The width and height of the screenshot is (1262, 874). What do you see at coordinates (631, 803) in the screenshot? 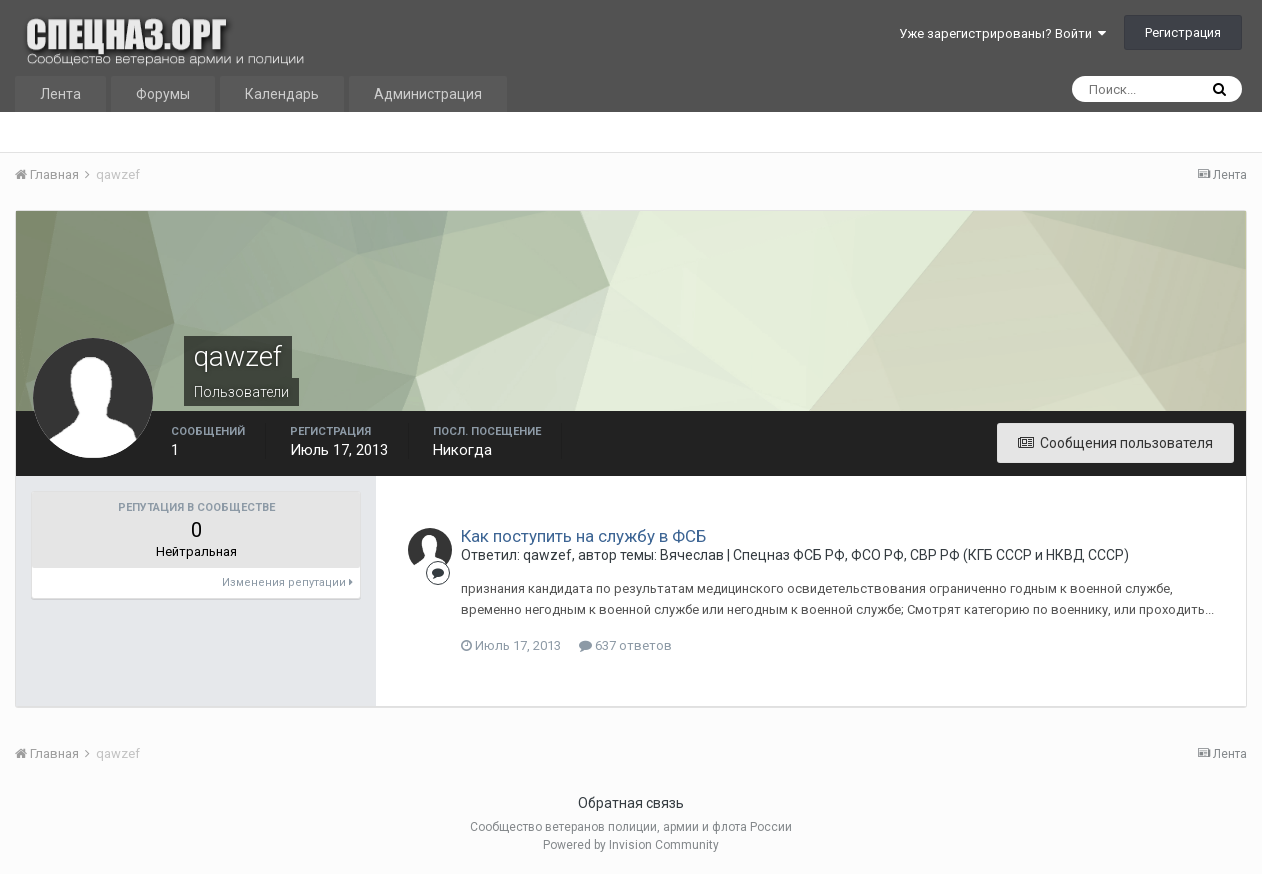
I see `Обратная связь` at bounding box center [631, 803].